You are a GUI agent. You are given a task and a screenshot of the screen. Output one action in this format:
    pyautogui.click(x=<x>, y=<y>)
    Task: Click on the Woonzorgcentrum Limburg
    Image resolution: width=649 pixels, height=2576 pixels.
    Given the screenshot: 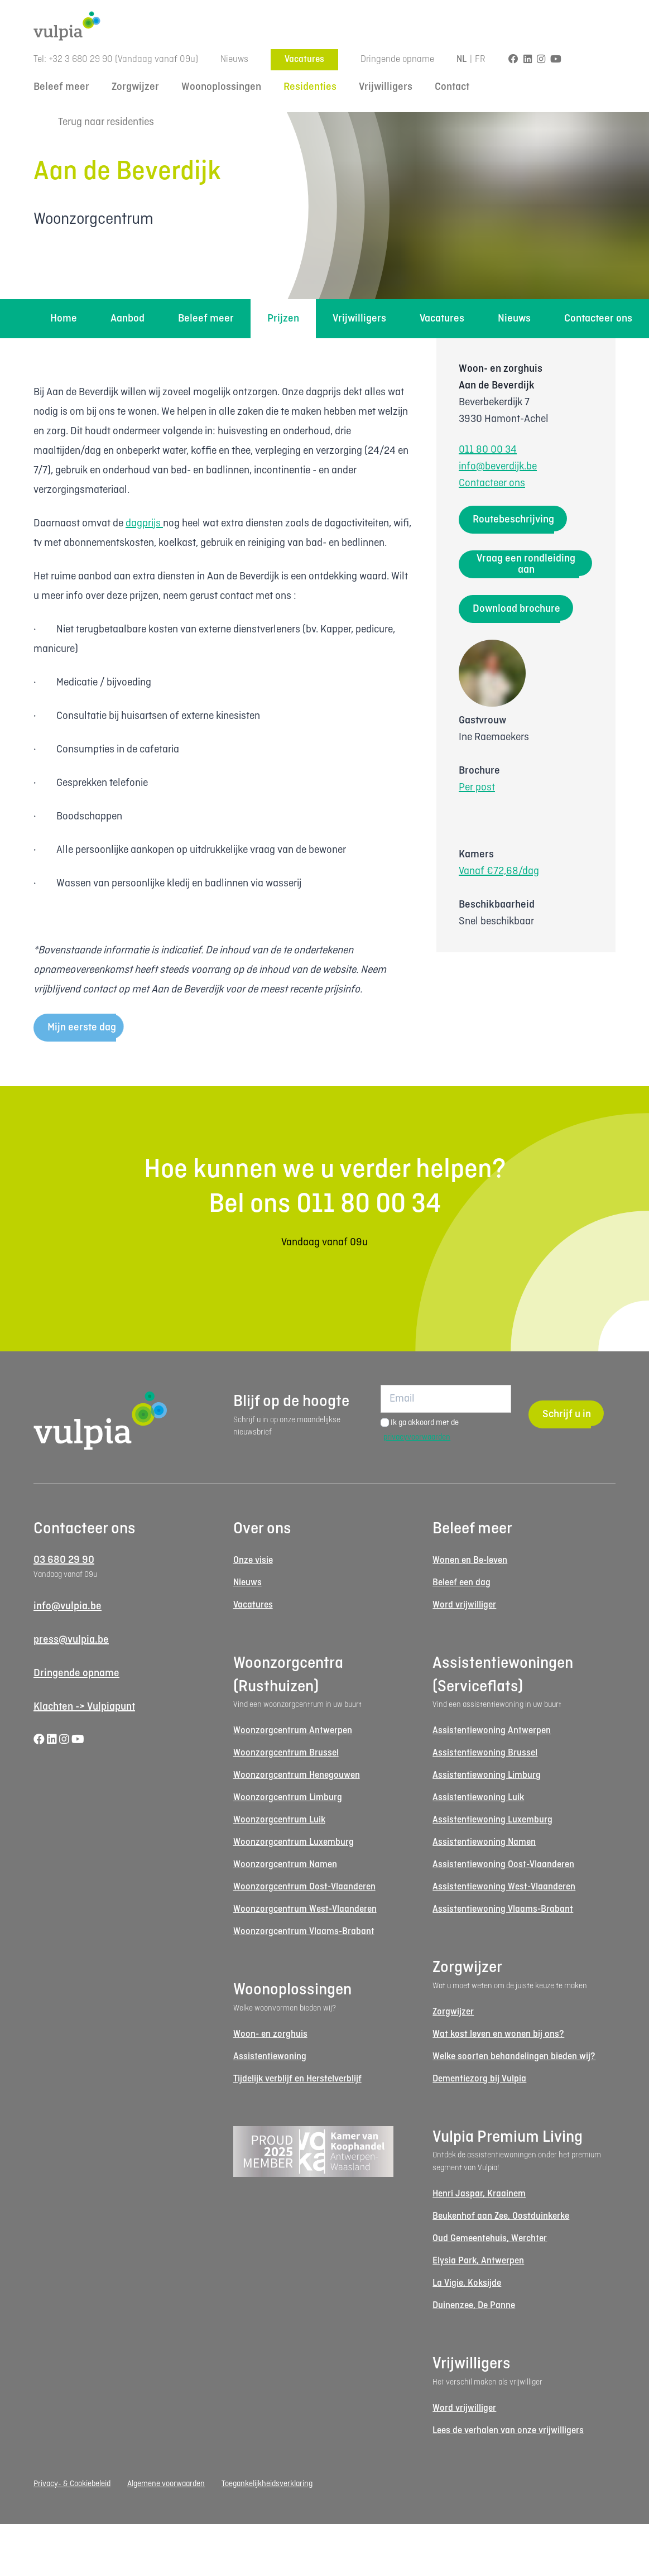 What is the action you would take?
    pyautogui.click(x=287, y=1797)
    